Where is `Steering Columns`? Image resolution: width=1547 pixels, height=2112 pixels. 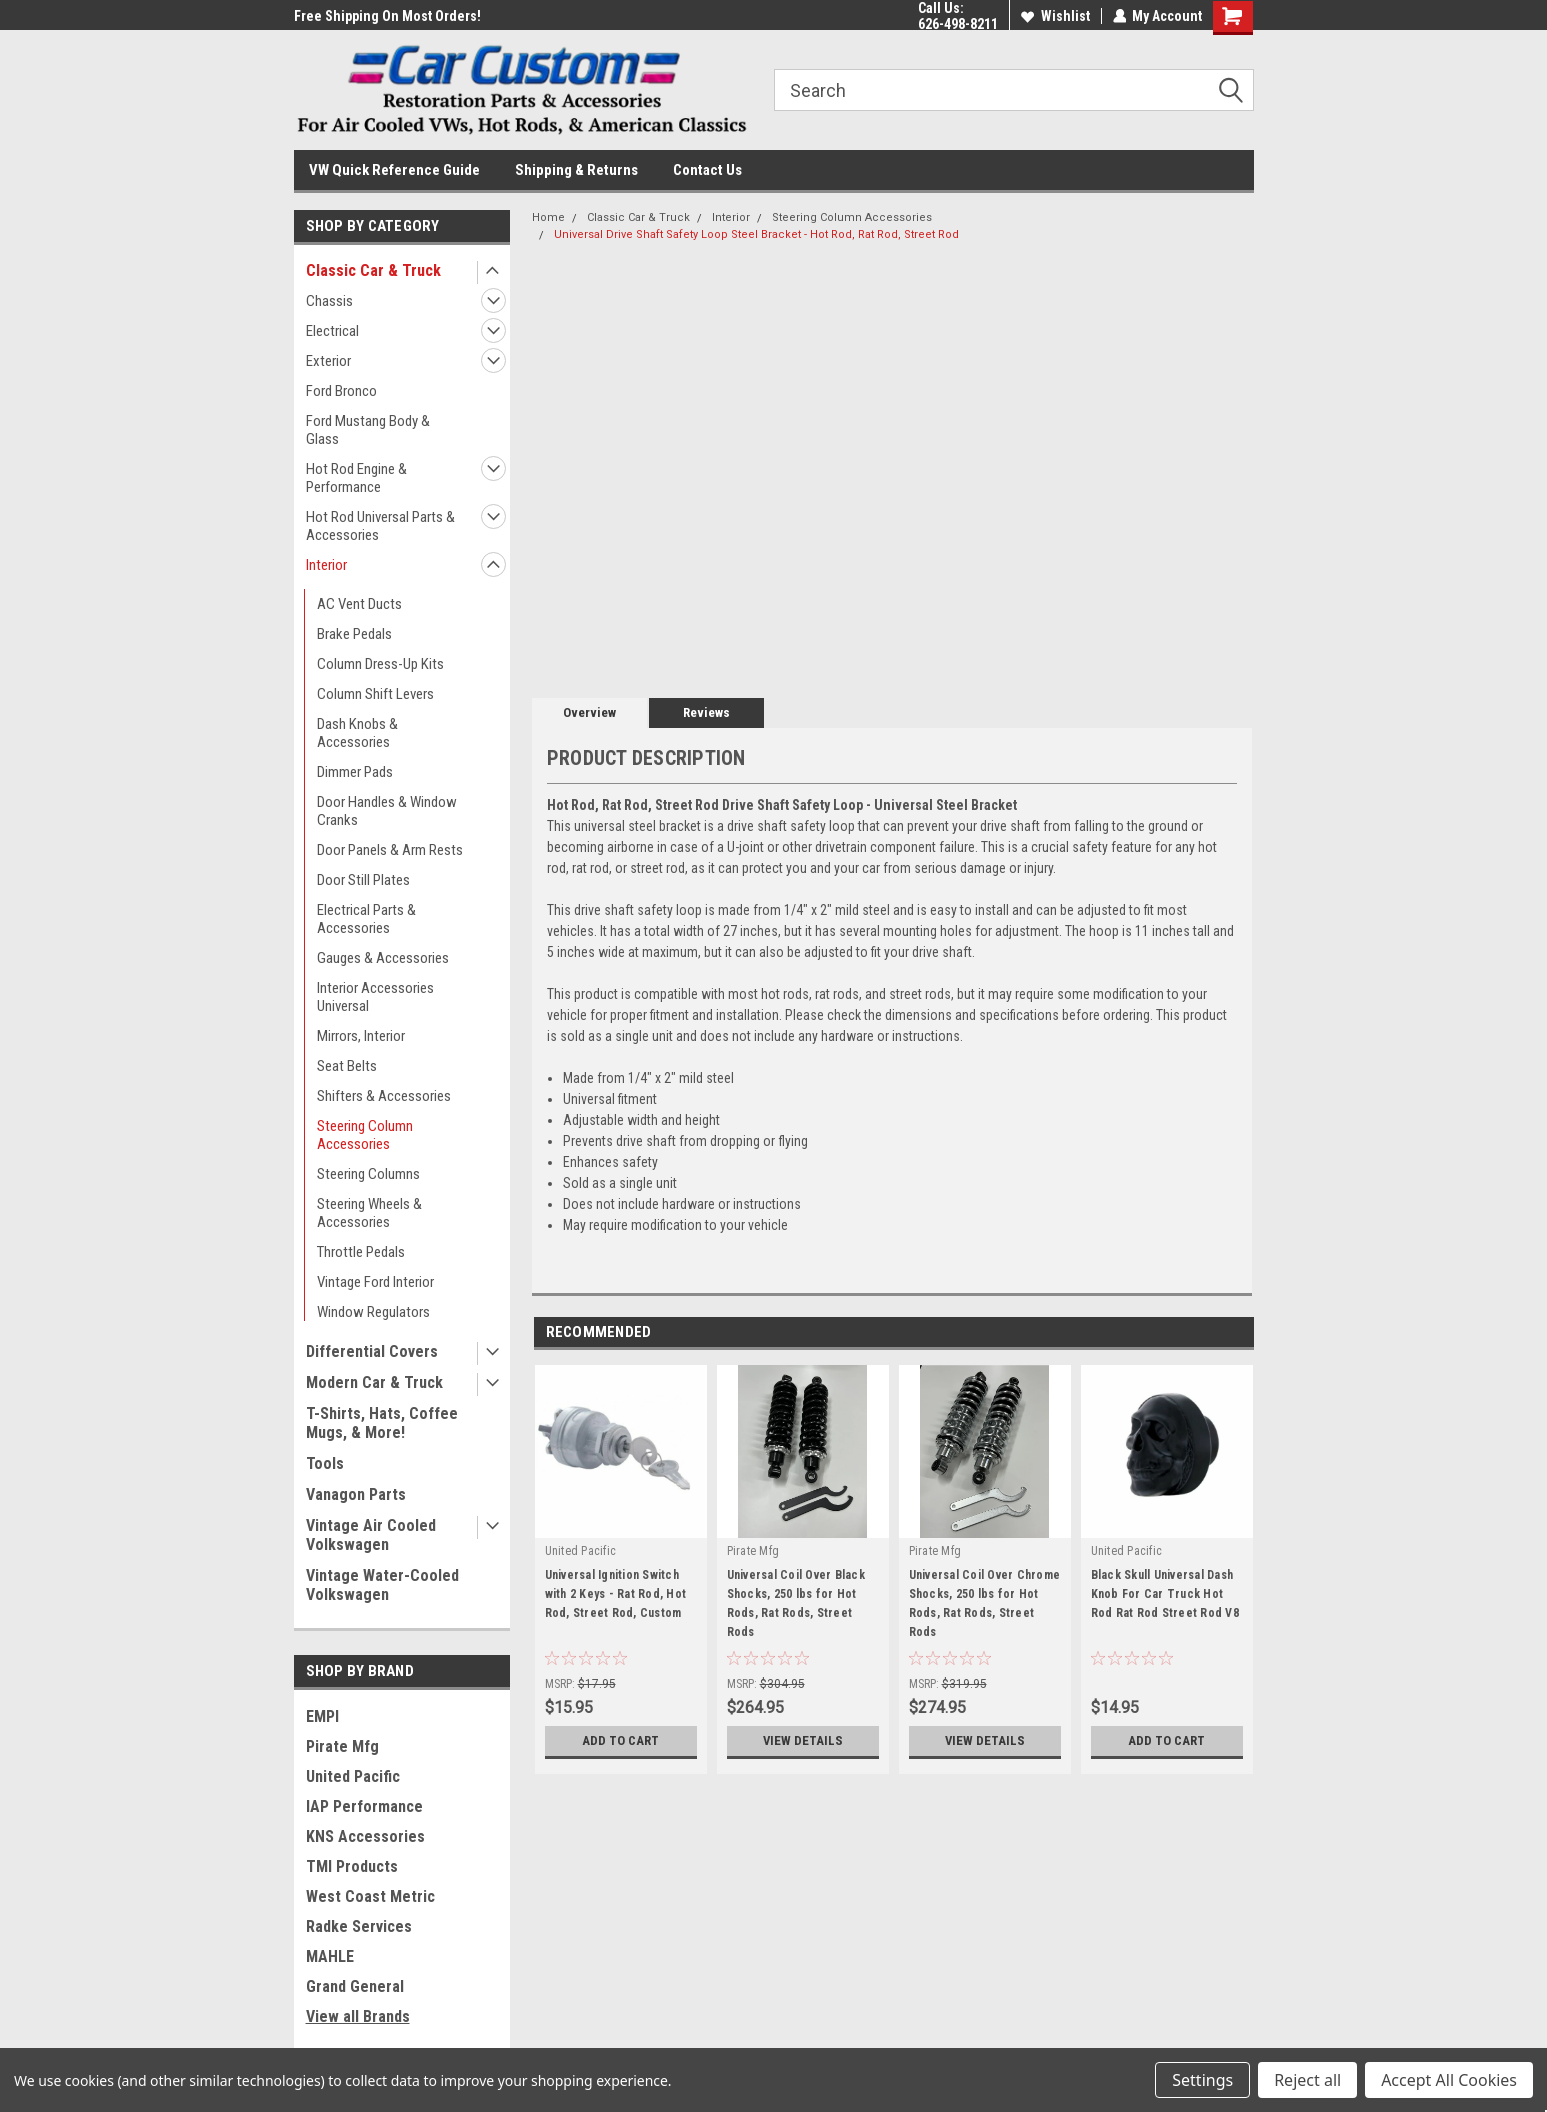 Steering Columns is located at coordinates (368, 1174).